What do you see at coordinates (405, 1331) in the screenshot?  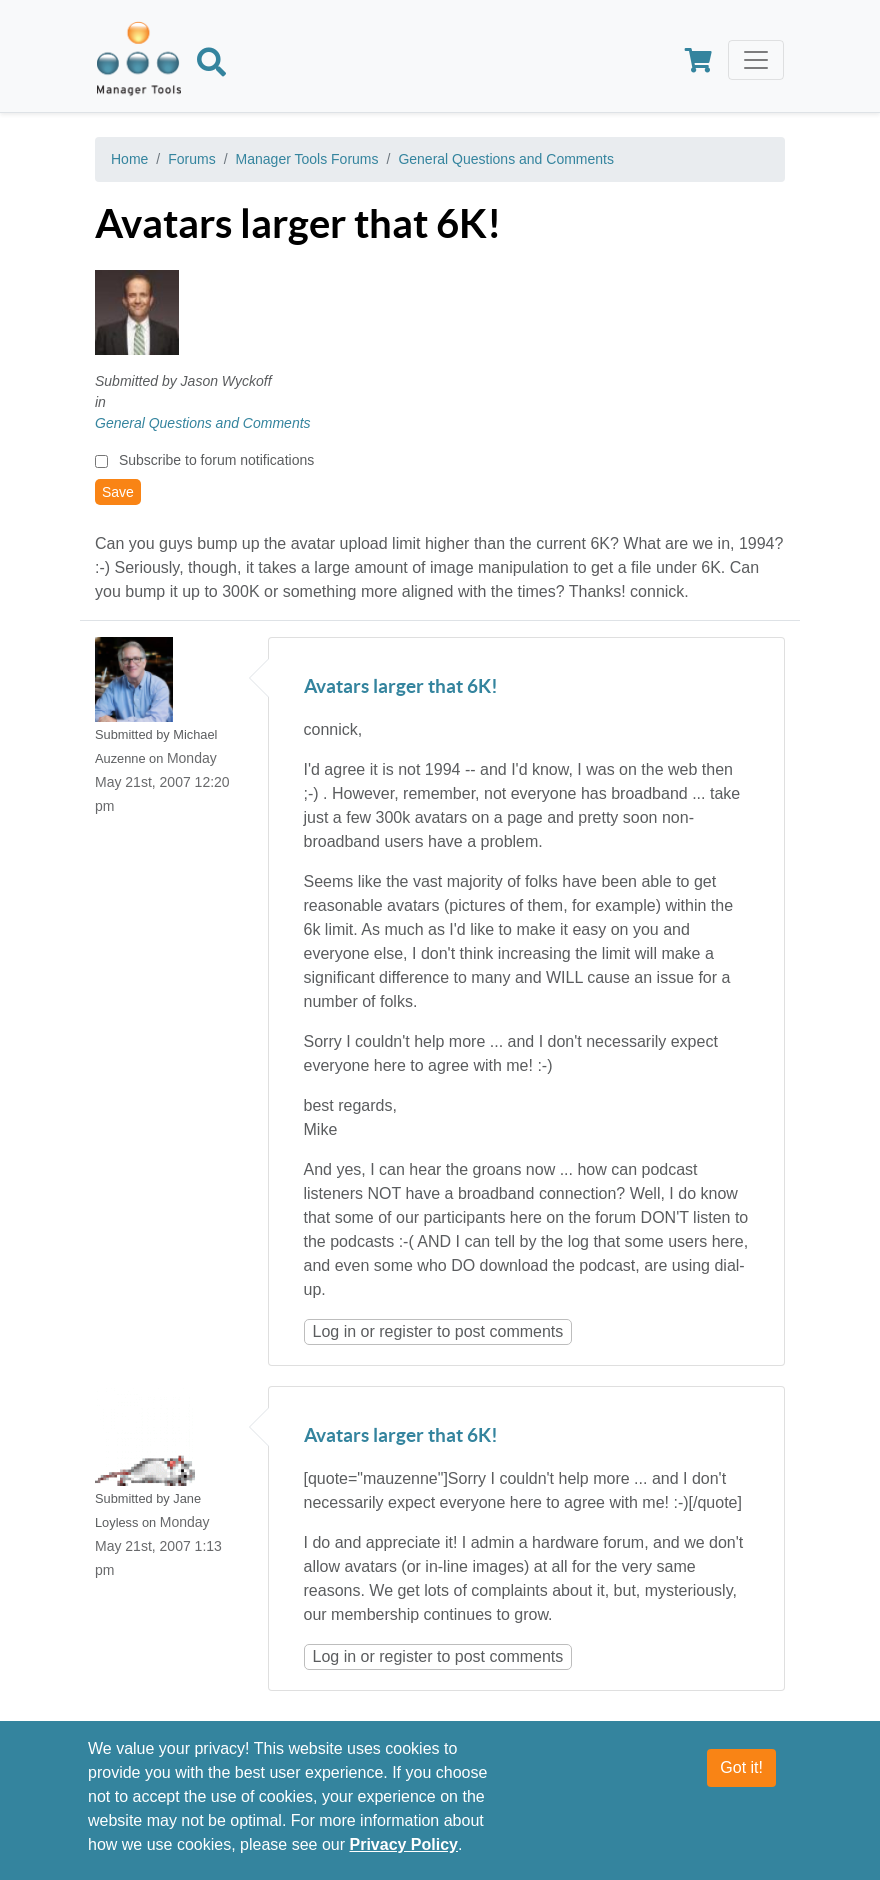 I see `register` at bounding box center [405, 1331].